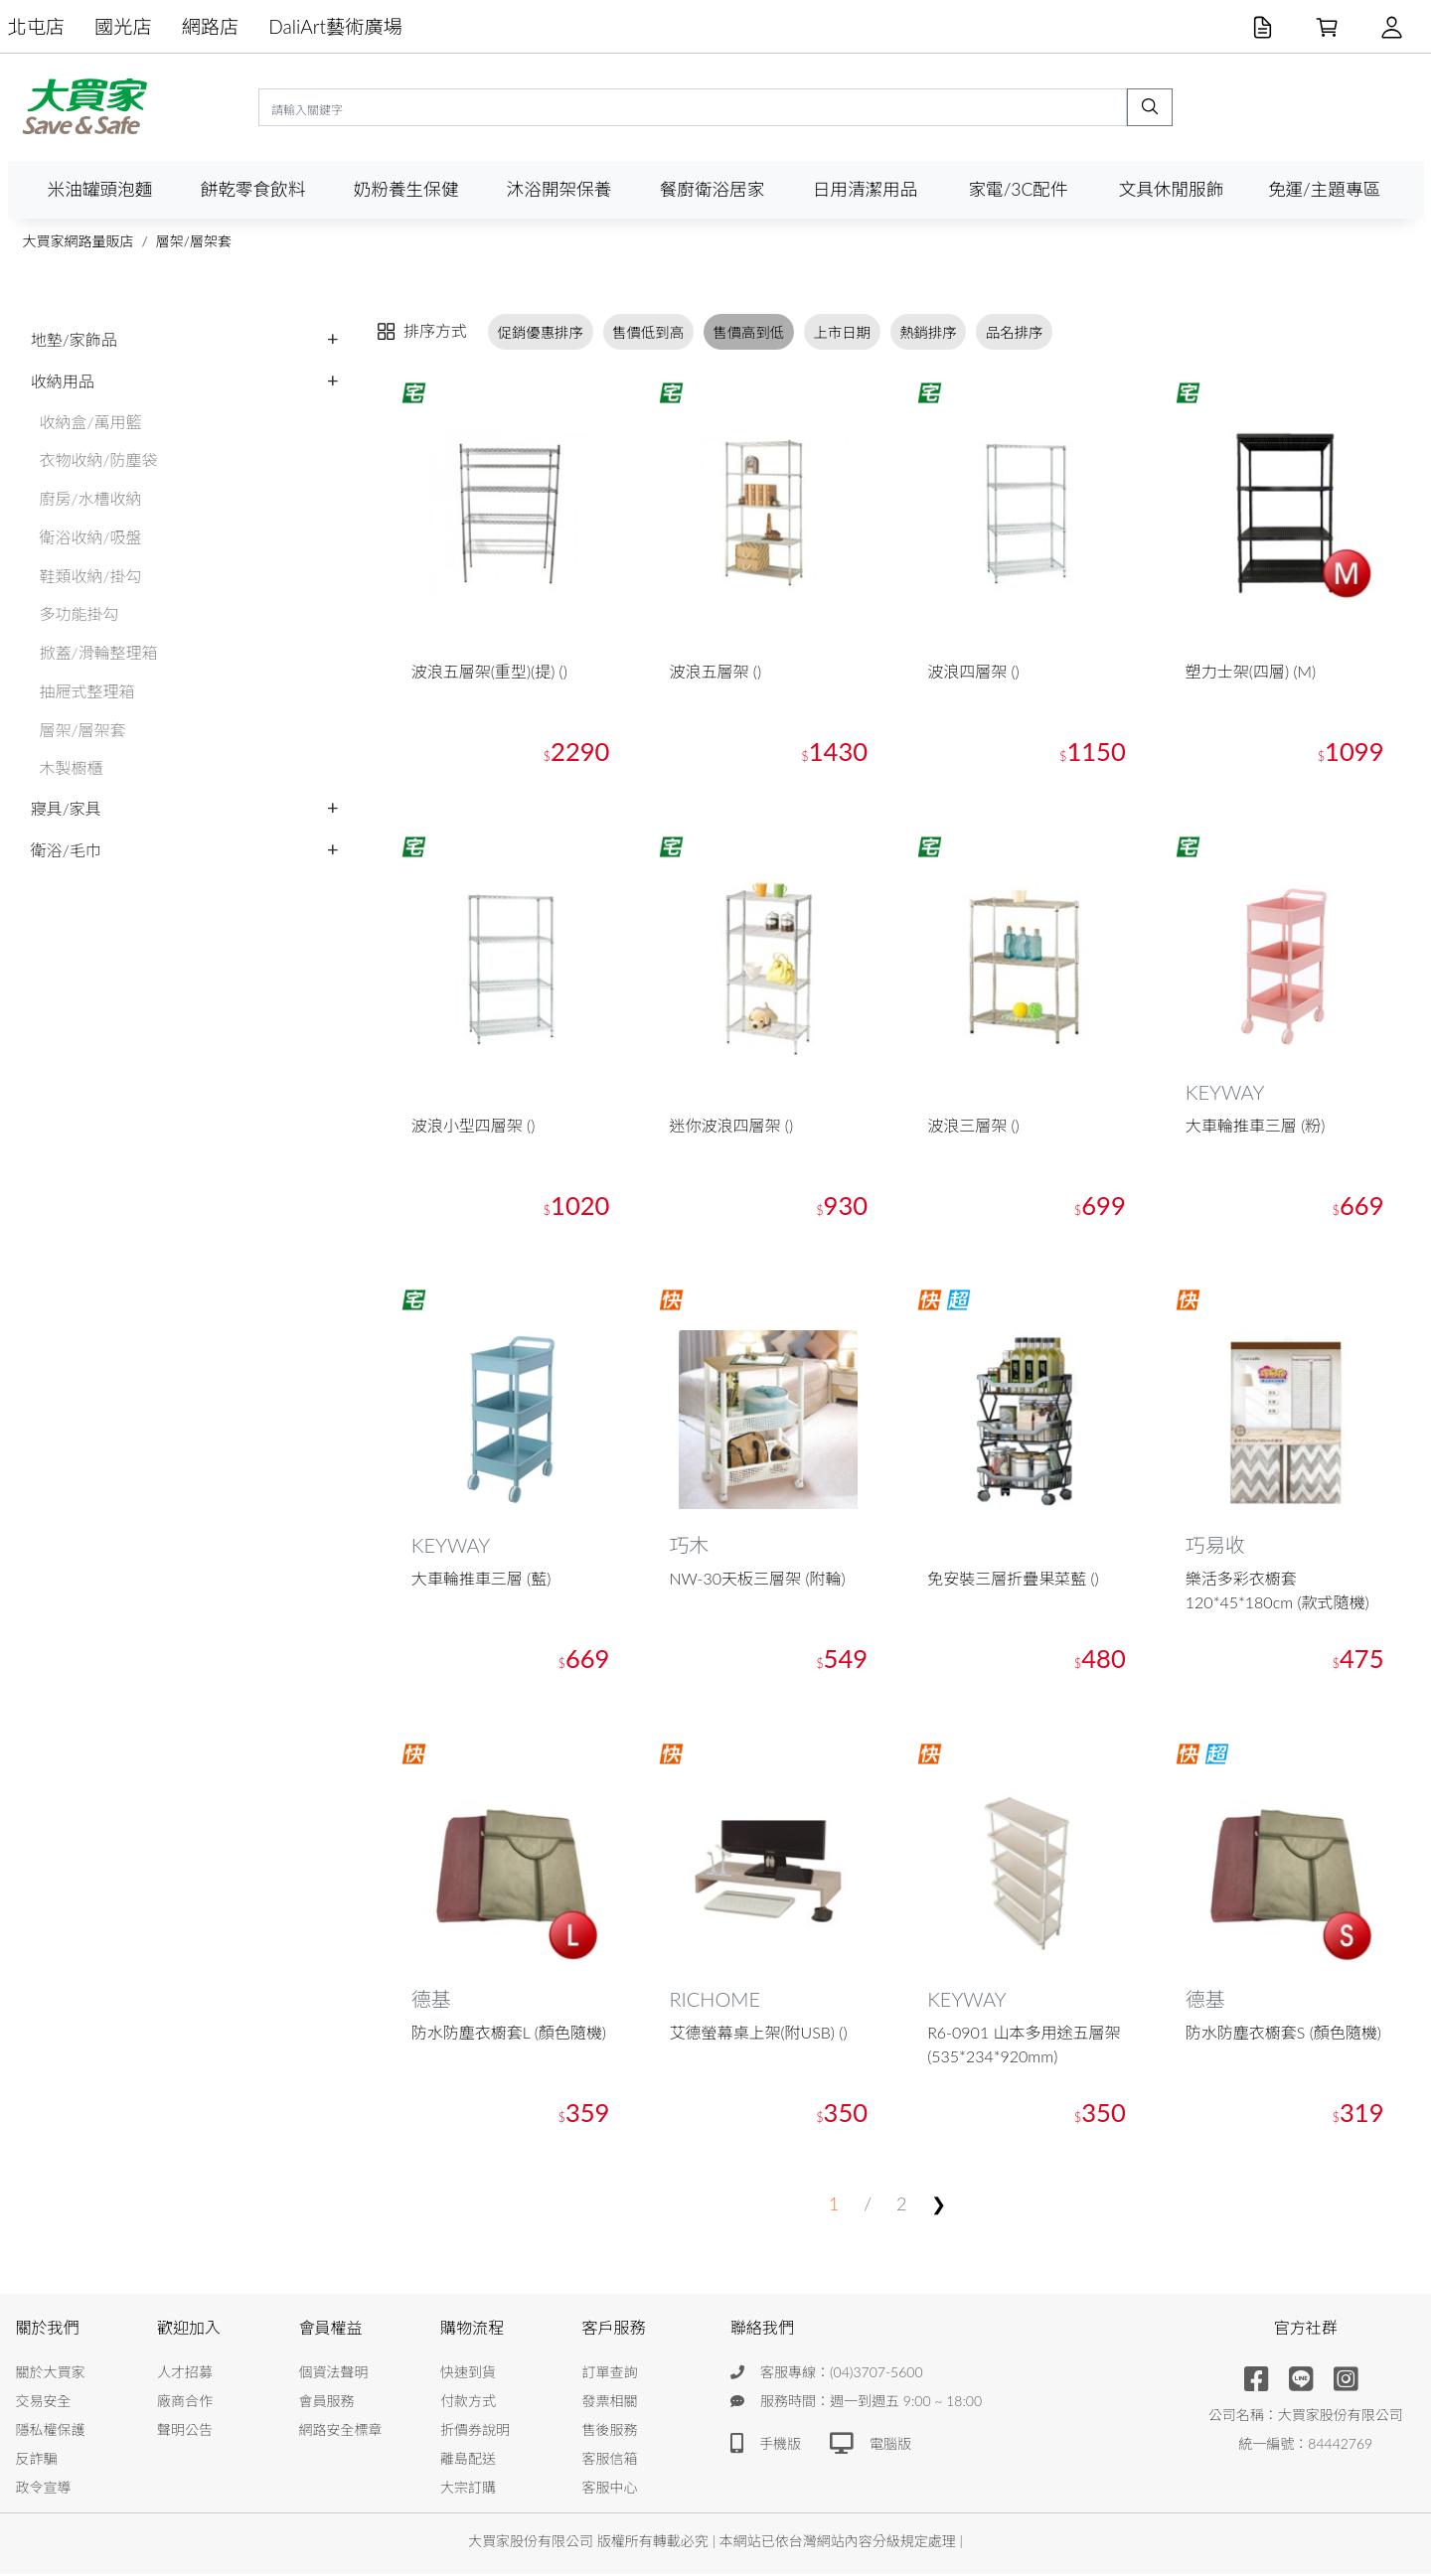  I want to click on 奶粉養生保健 [button], so click(406, 189).